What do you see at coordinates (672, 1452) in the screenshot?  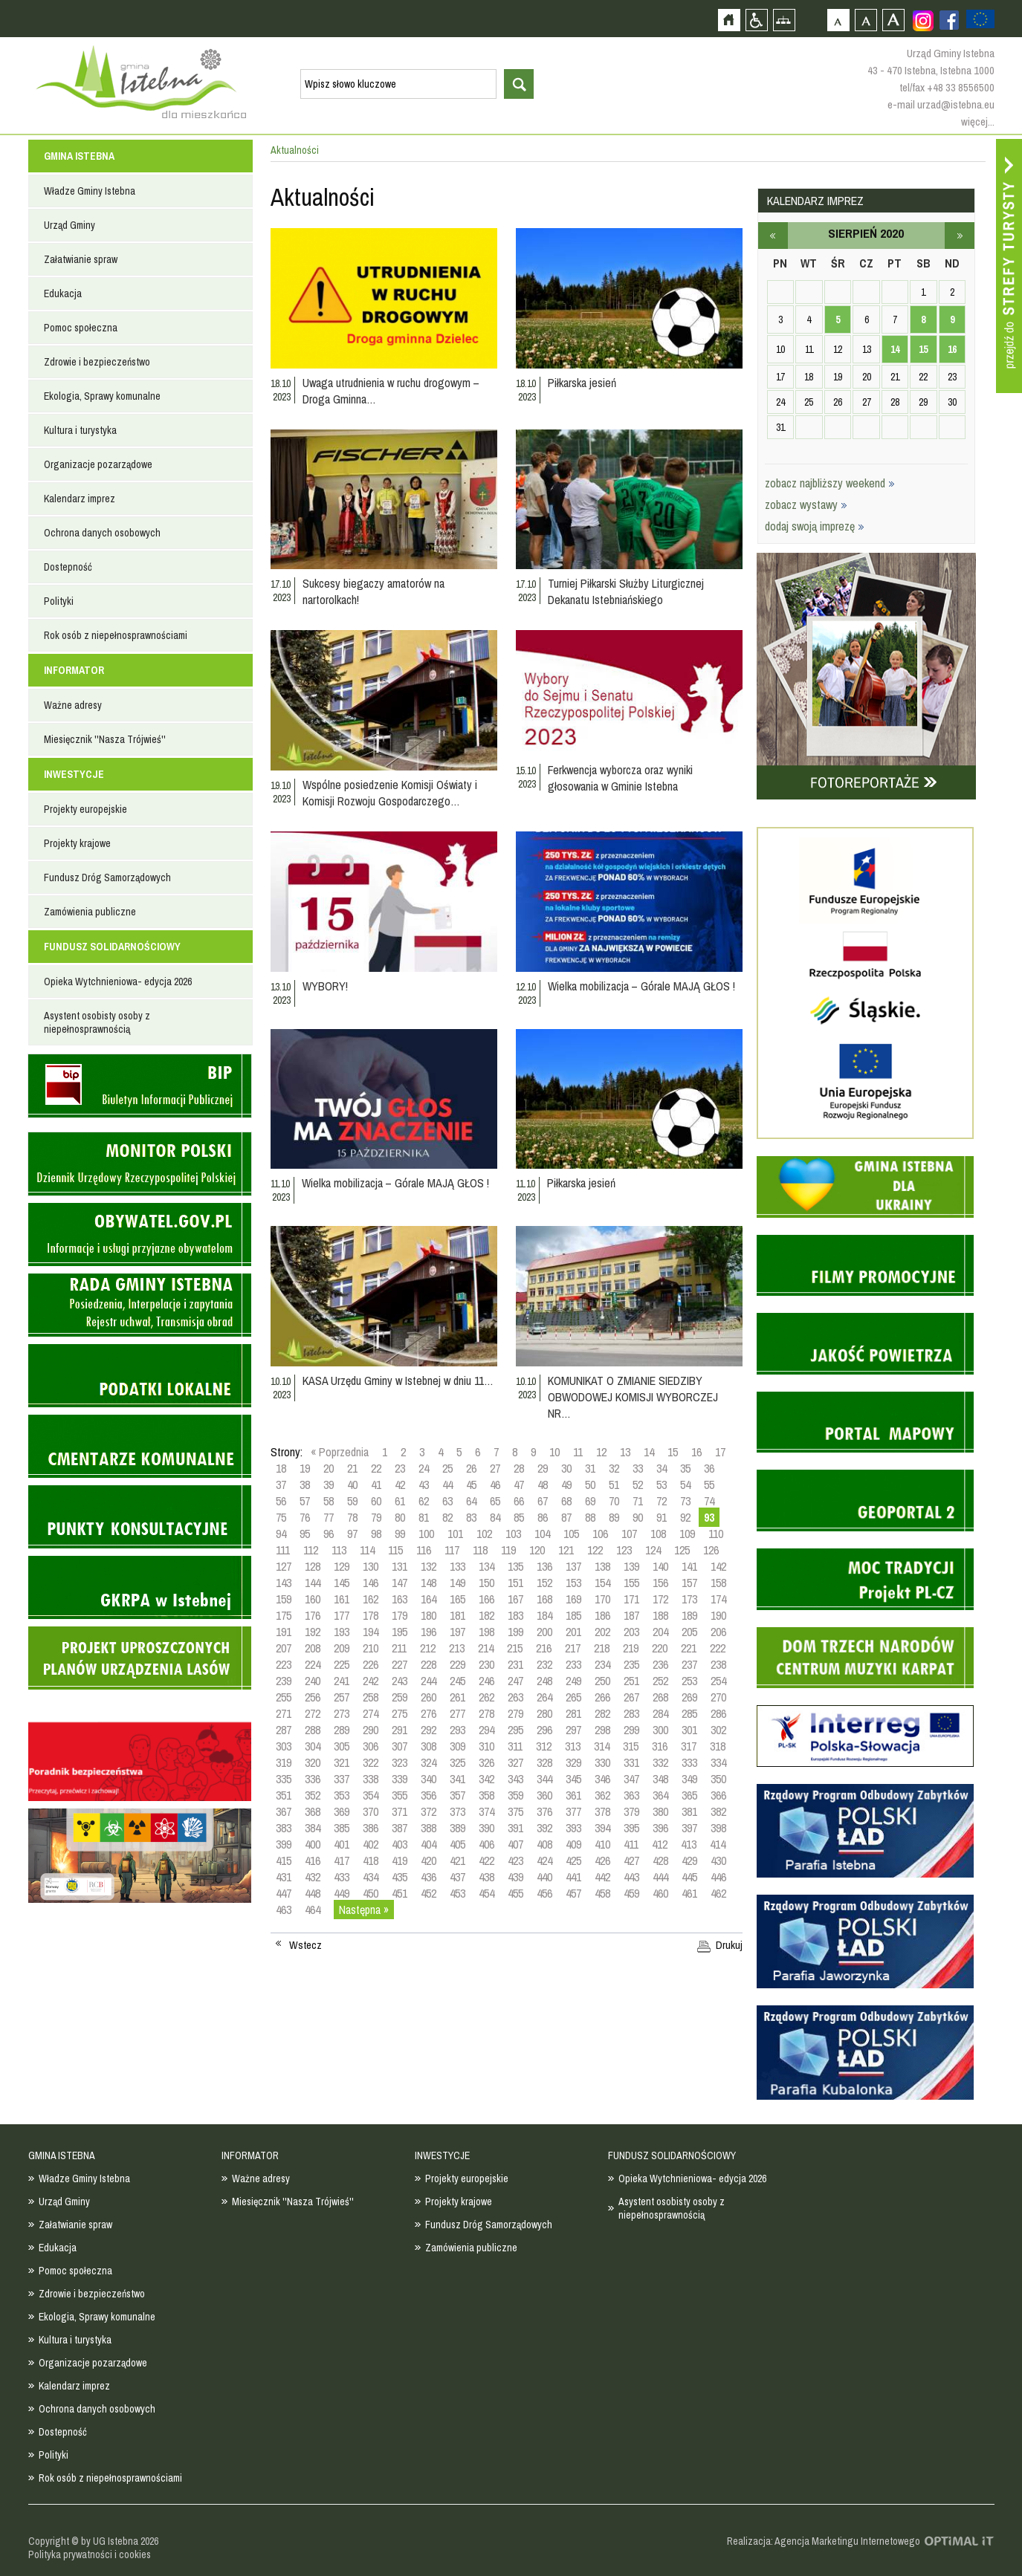 I see `15` at bounding box center [672, 1452].